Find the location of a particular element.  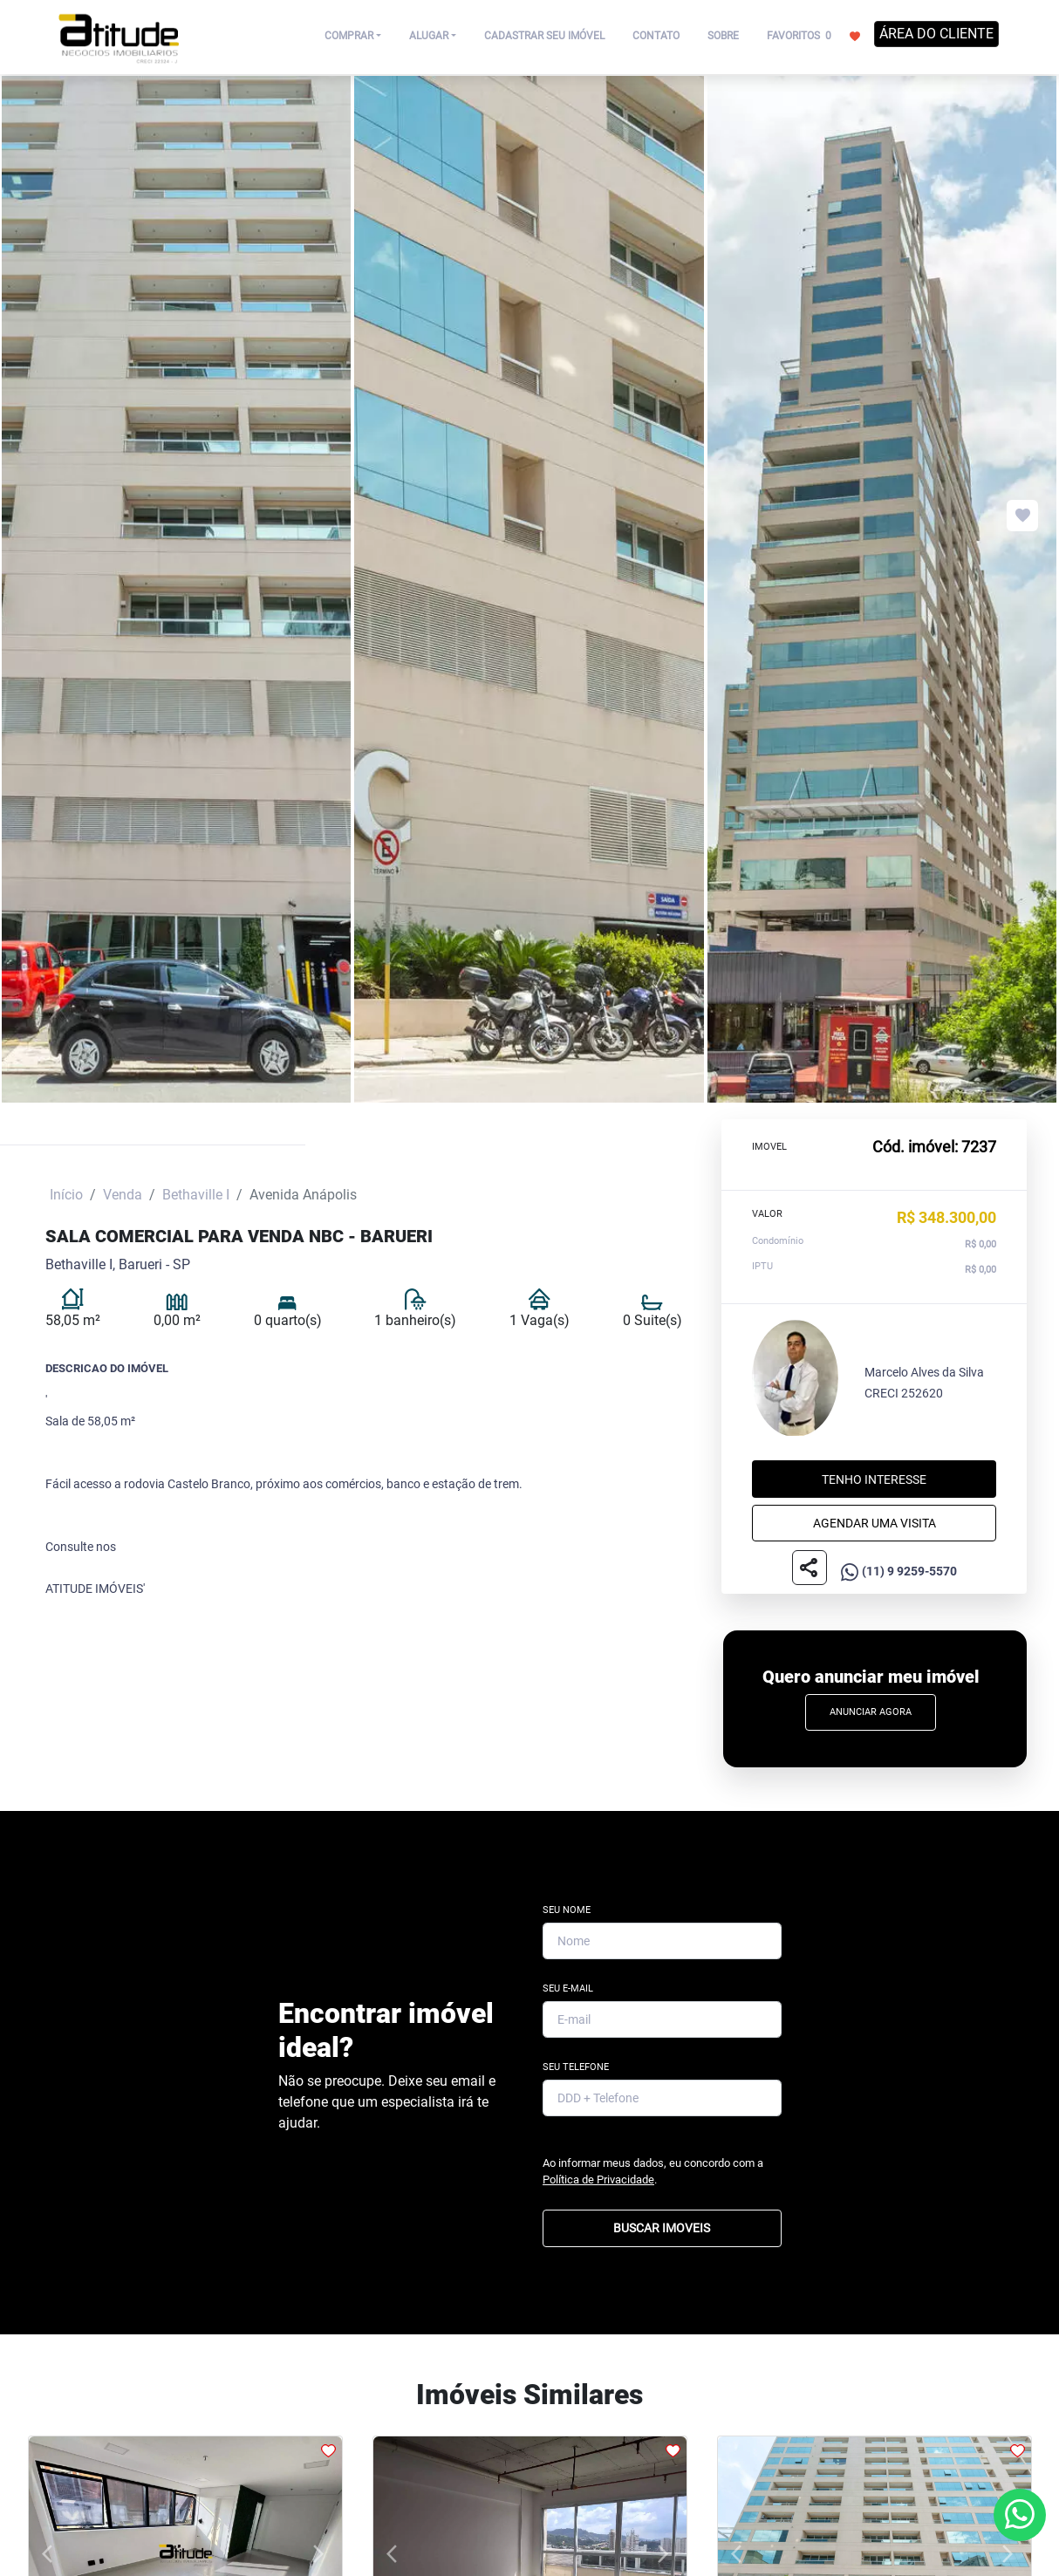

BUSCAR IMOVEIS is located at coordinates (661, 2228).